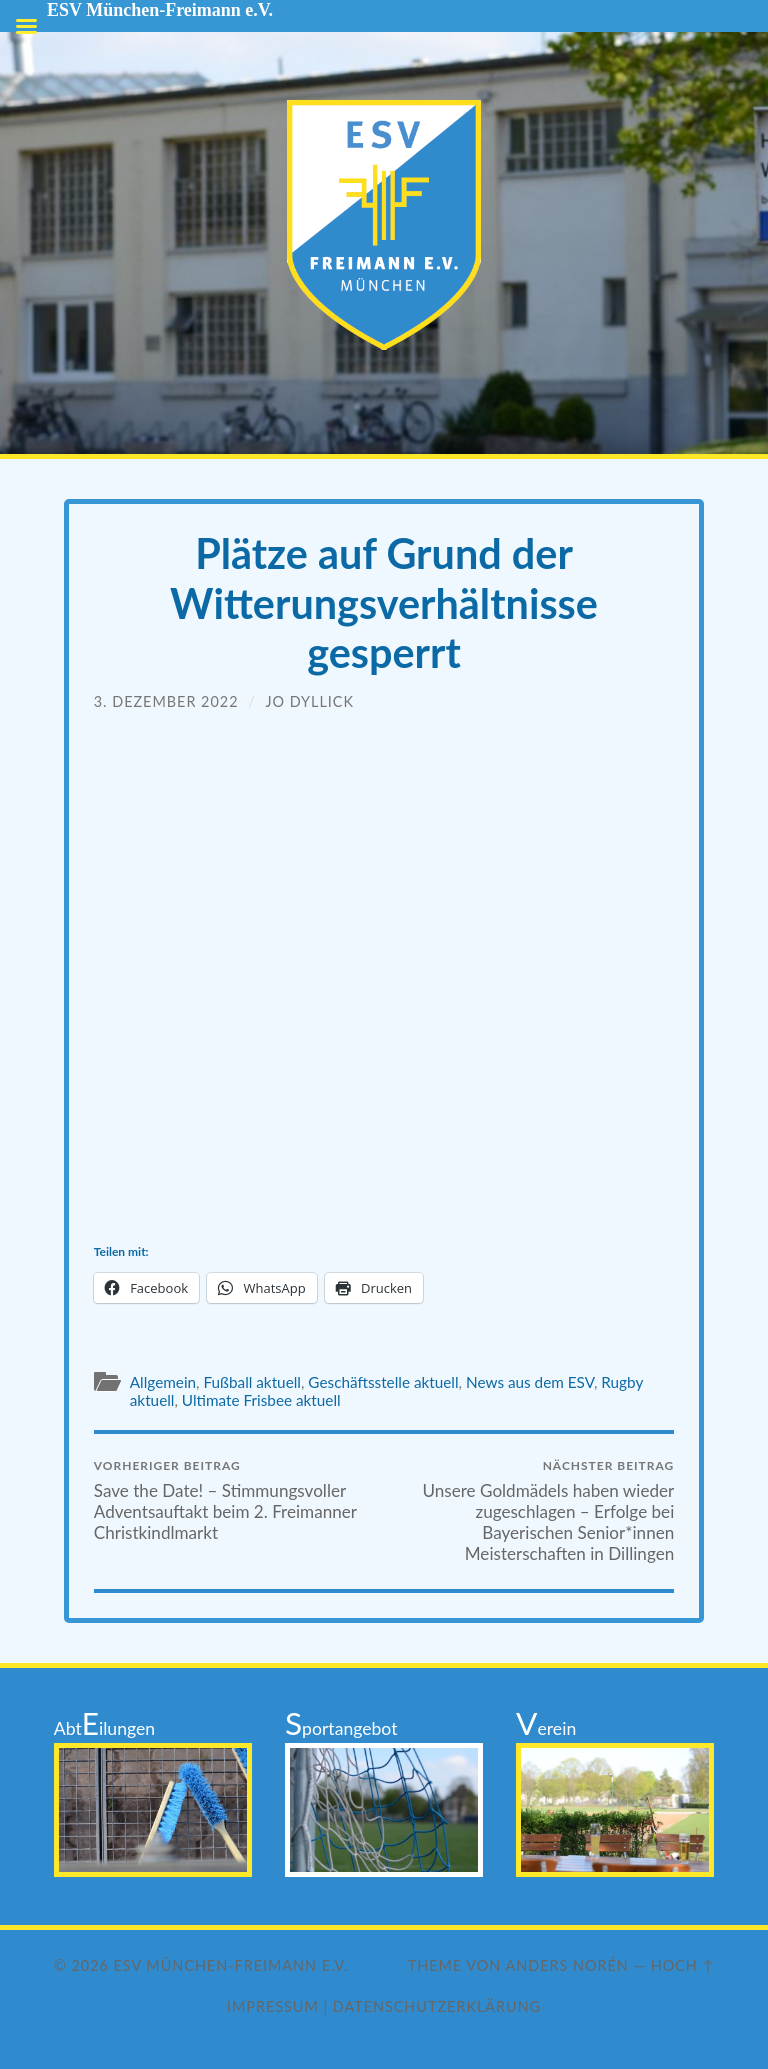 Image resolution: width=768 pixels, height=2069 pixels. Describe the element at coordinates (530, 1382) in the screenshot. I see `News aus dem ESV` at that location.